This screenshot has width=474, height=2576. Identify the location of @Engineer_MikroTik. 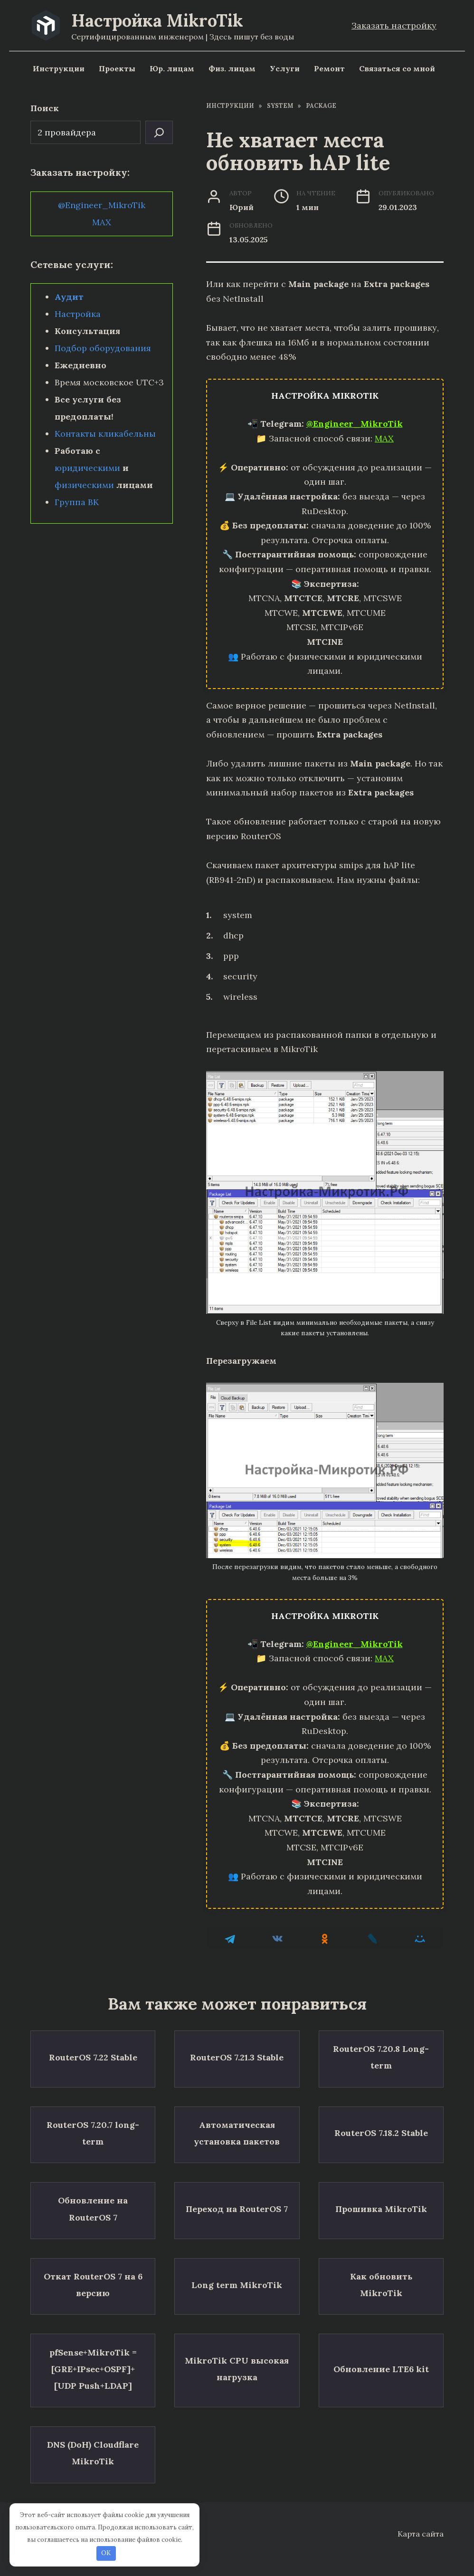
(354, 423).